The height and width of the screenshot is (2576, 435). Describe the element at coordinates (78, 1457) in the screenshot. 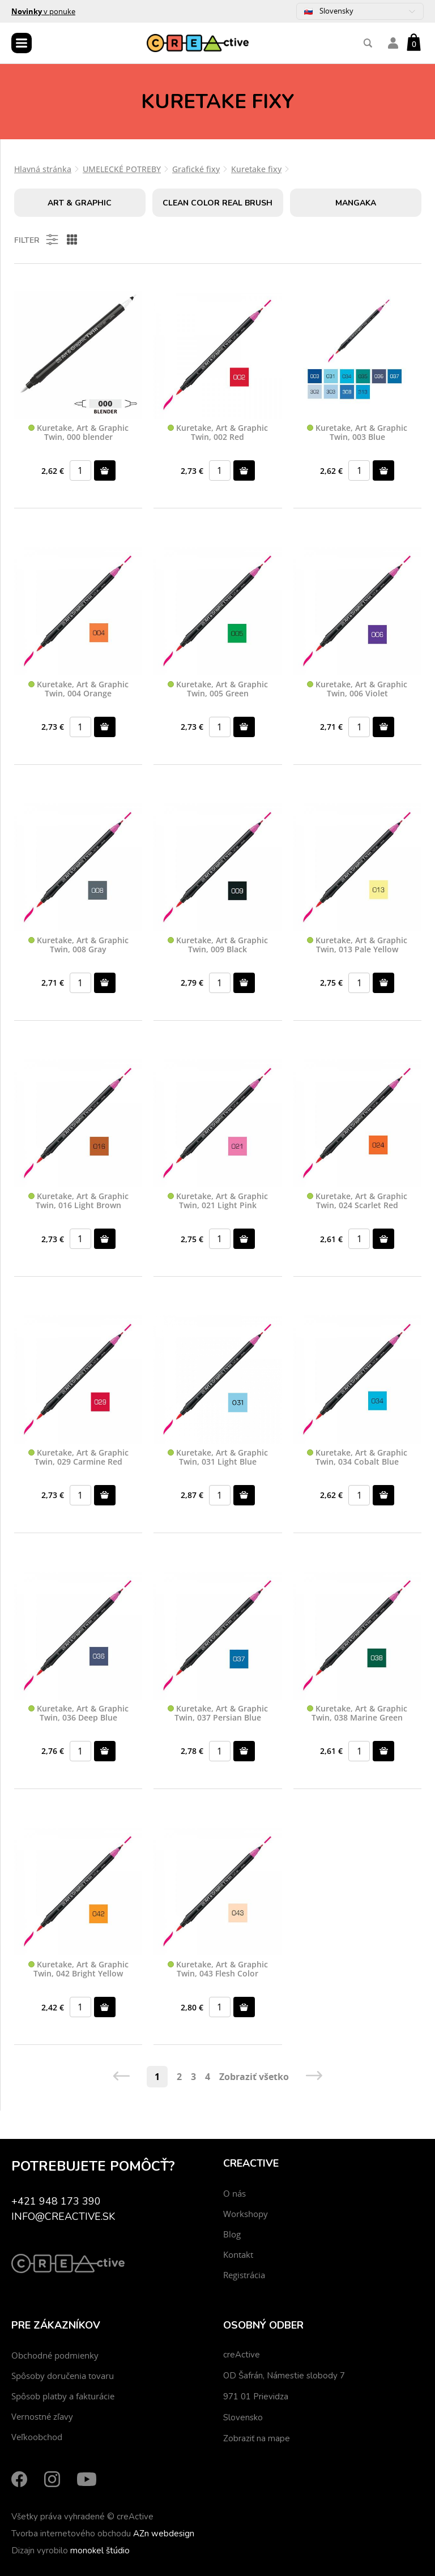

I see `Kuretake, Art & Graphic Twin, 029 Carmine Red` at that location.